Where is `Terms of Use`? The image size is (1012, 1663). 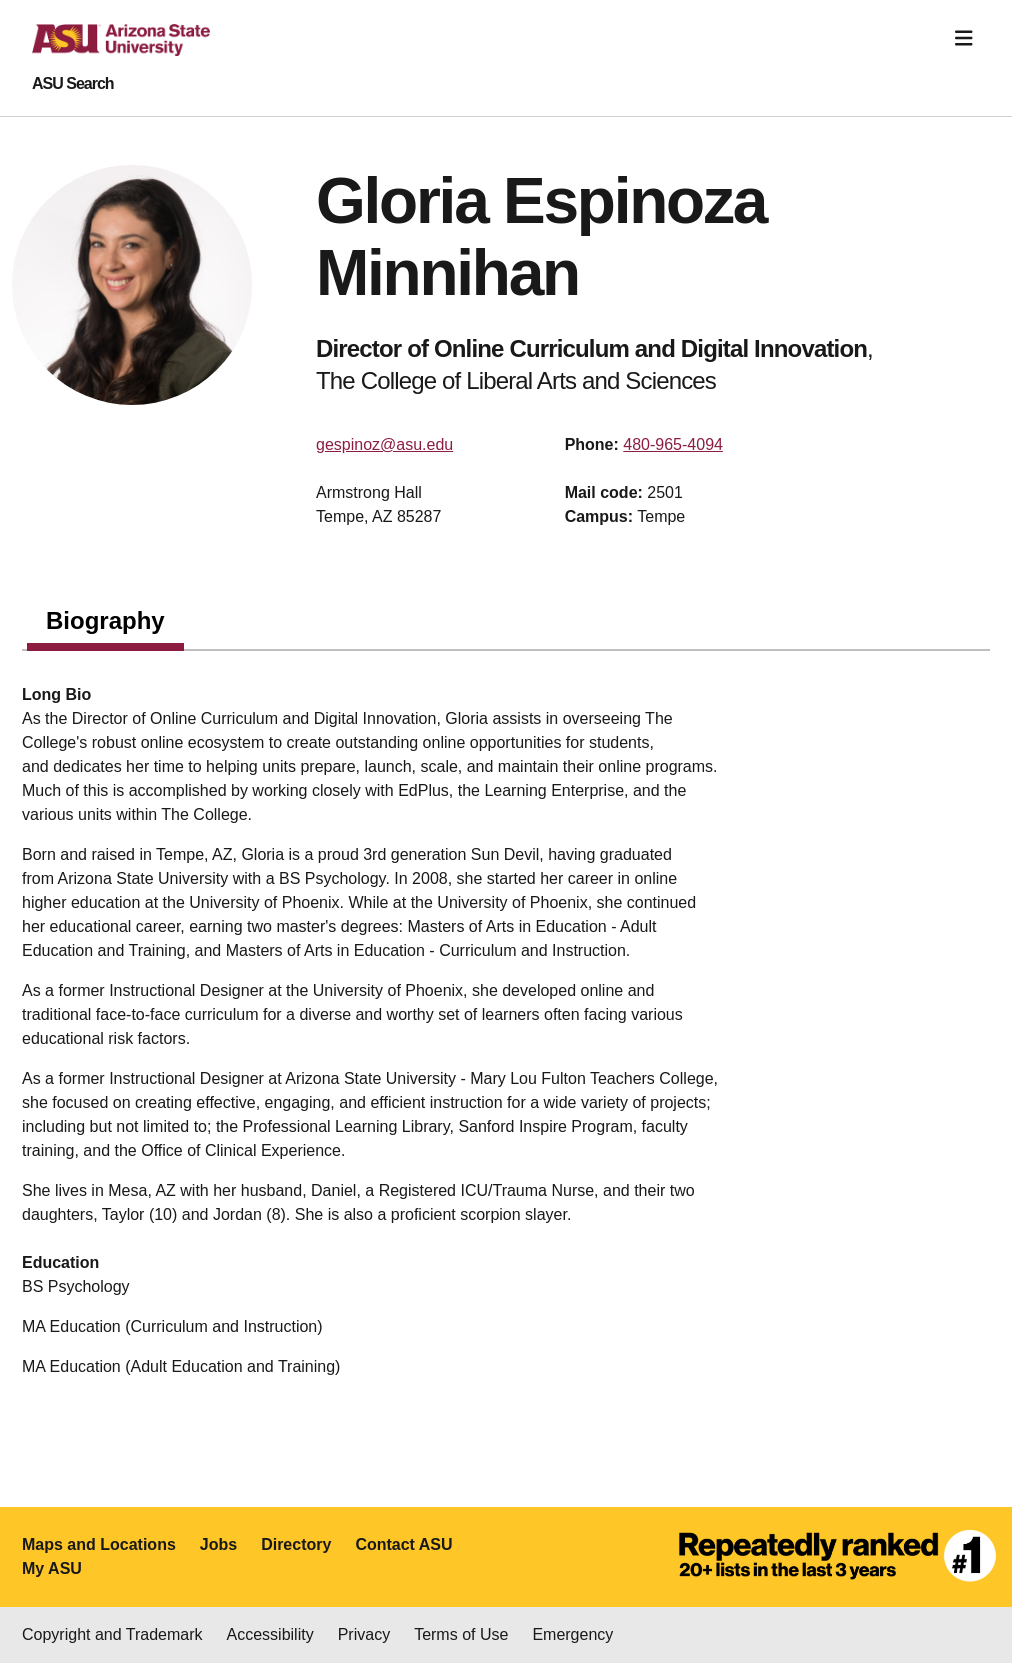 Terms of Use is located at coordinates (461, 1634).